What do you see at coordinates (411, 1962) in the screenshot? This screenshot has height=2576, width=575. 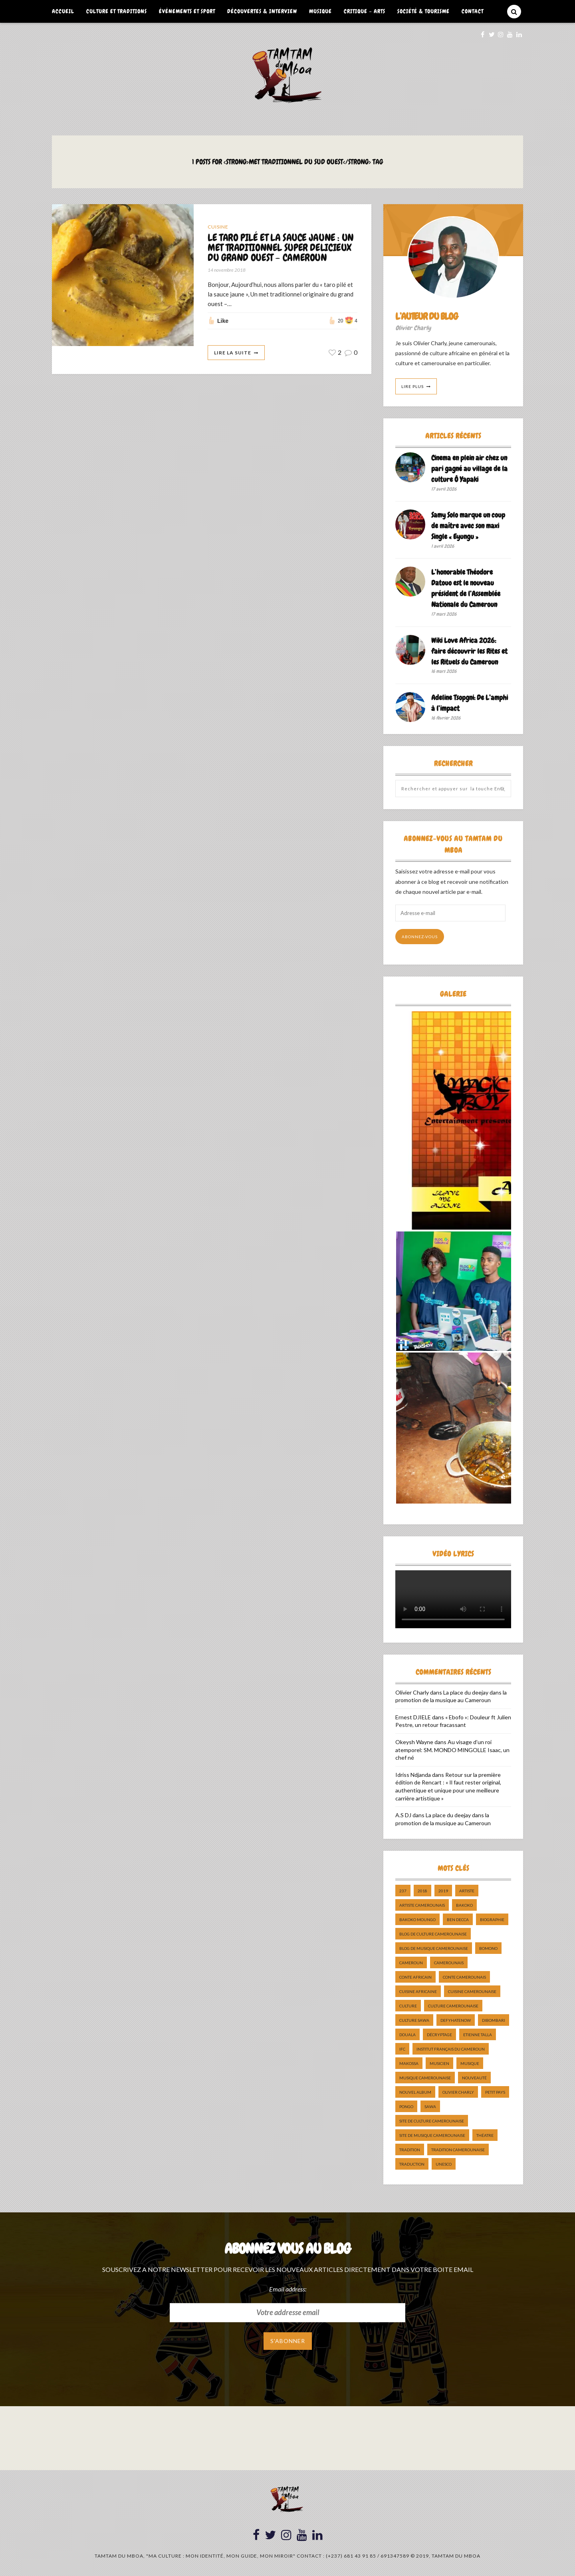 I see `cameroun [cameroun (51 éléments)]` at bounding box center [411, 1962].